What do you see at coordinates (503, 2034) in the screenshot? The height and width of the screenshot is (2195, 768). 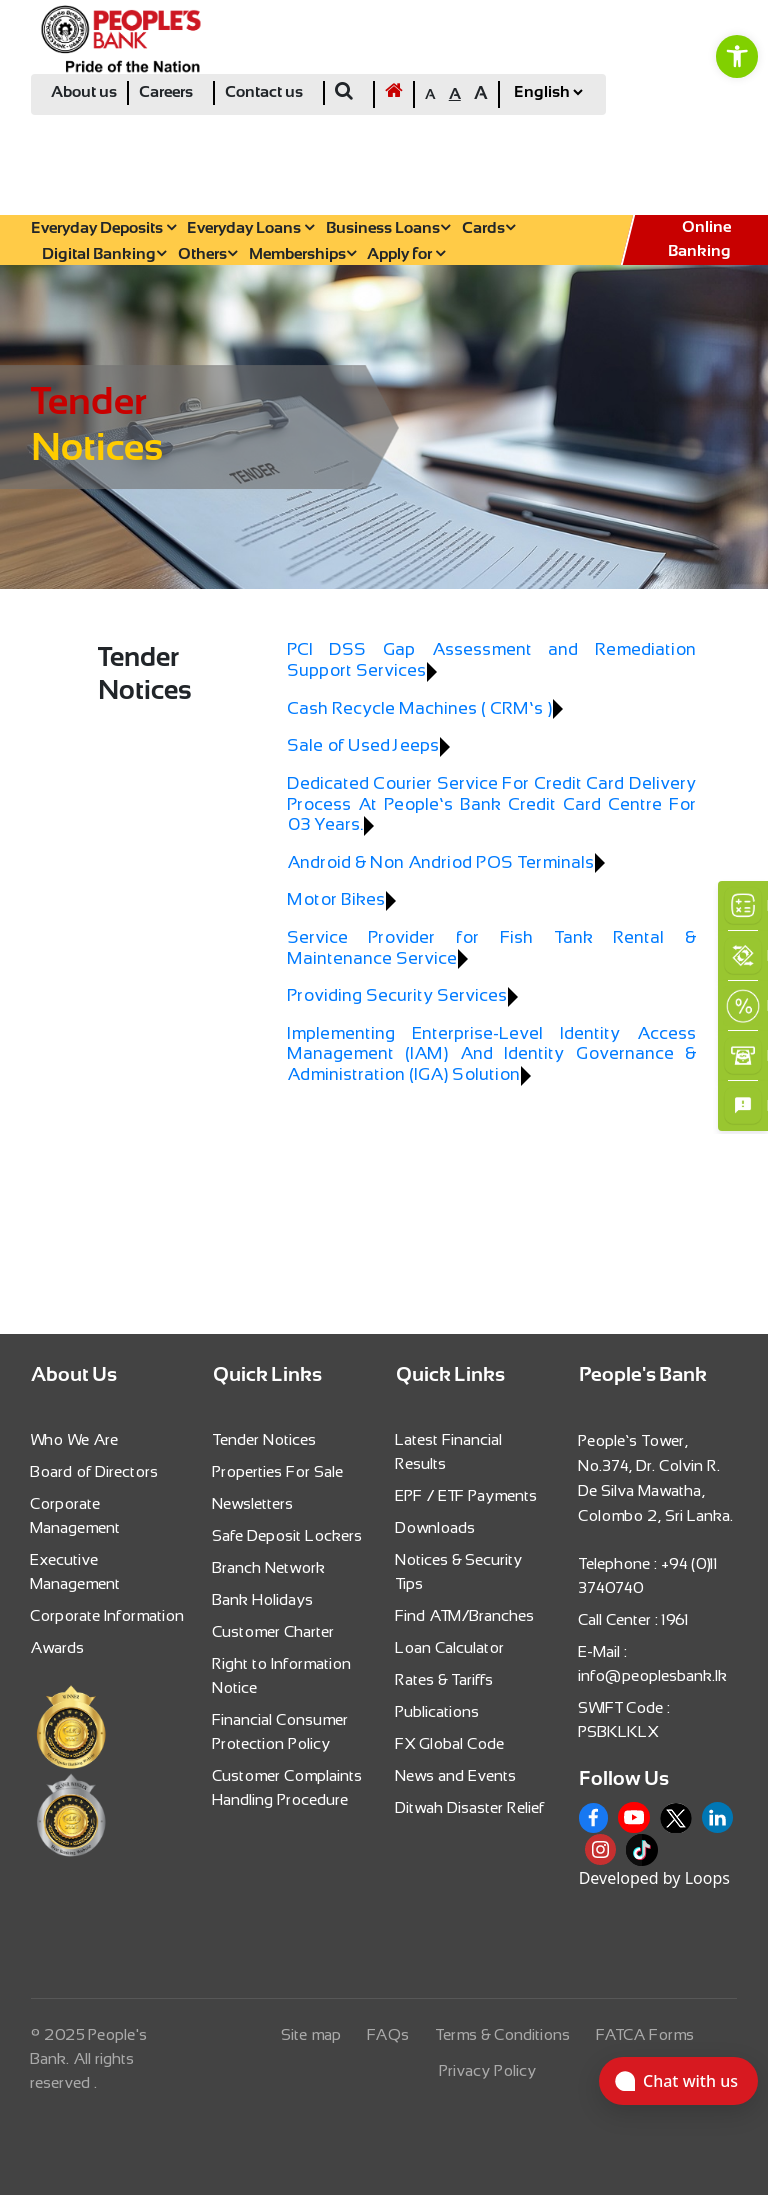 I see `Terms & Conditions [link]` at bounding box center [503, 2034].